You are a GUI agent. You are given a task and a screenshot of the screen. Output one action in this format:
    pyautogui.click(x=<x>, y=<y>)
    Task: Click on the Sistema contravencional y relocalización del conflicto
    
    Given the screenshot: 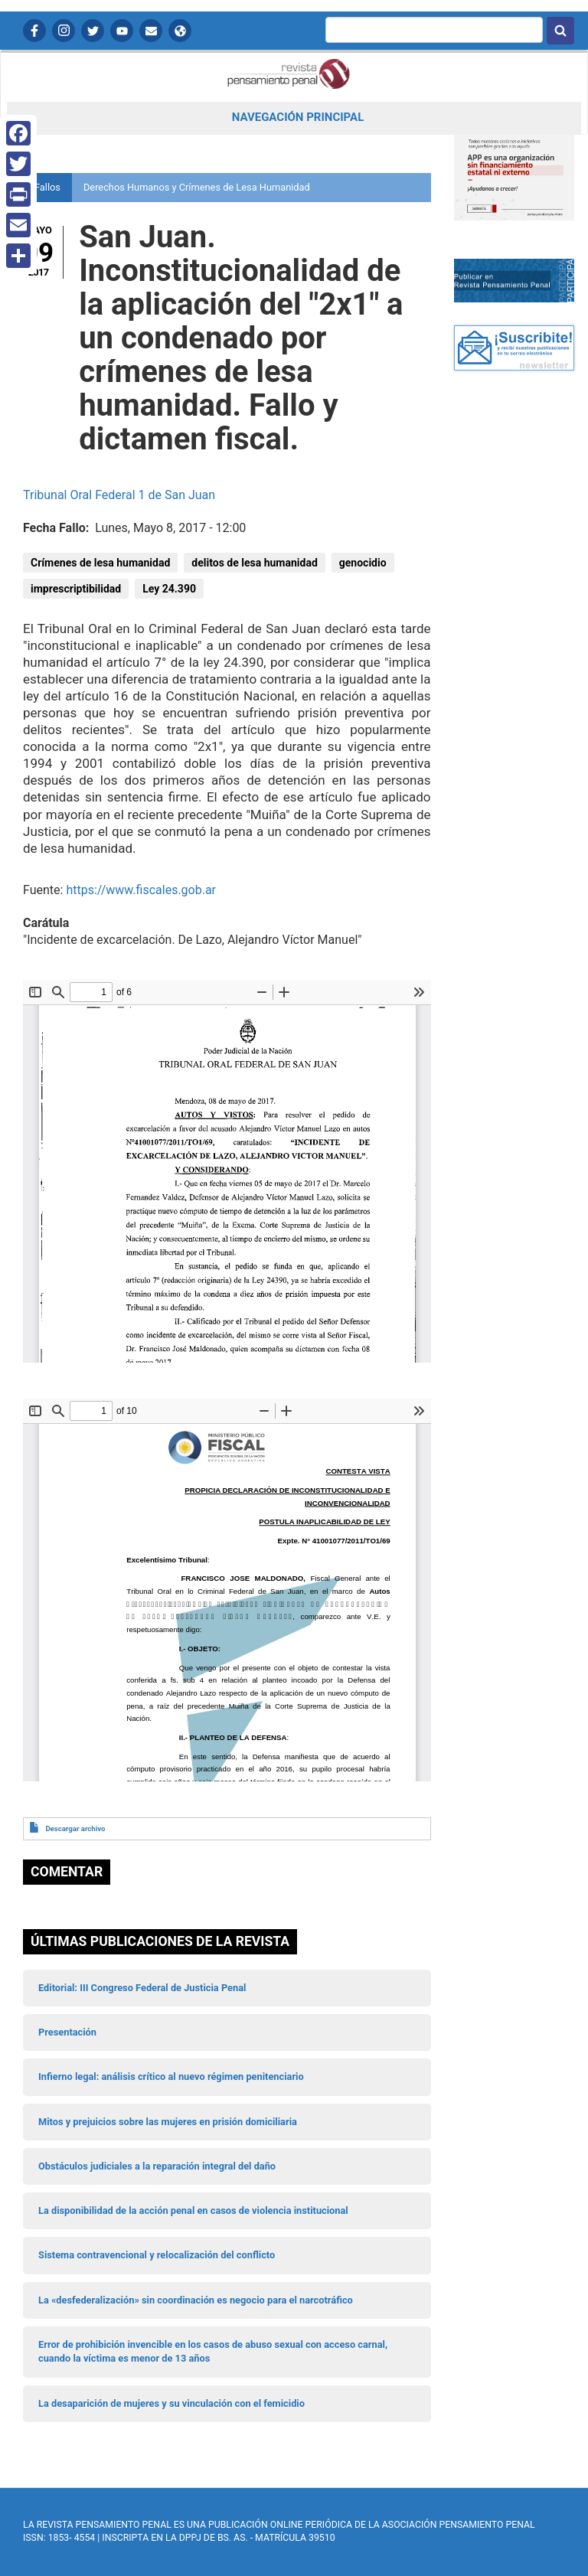 What is the action you would take?
    pyautogui.click(x=156, y=2255)
    